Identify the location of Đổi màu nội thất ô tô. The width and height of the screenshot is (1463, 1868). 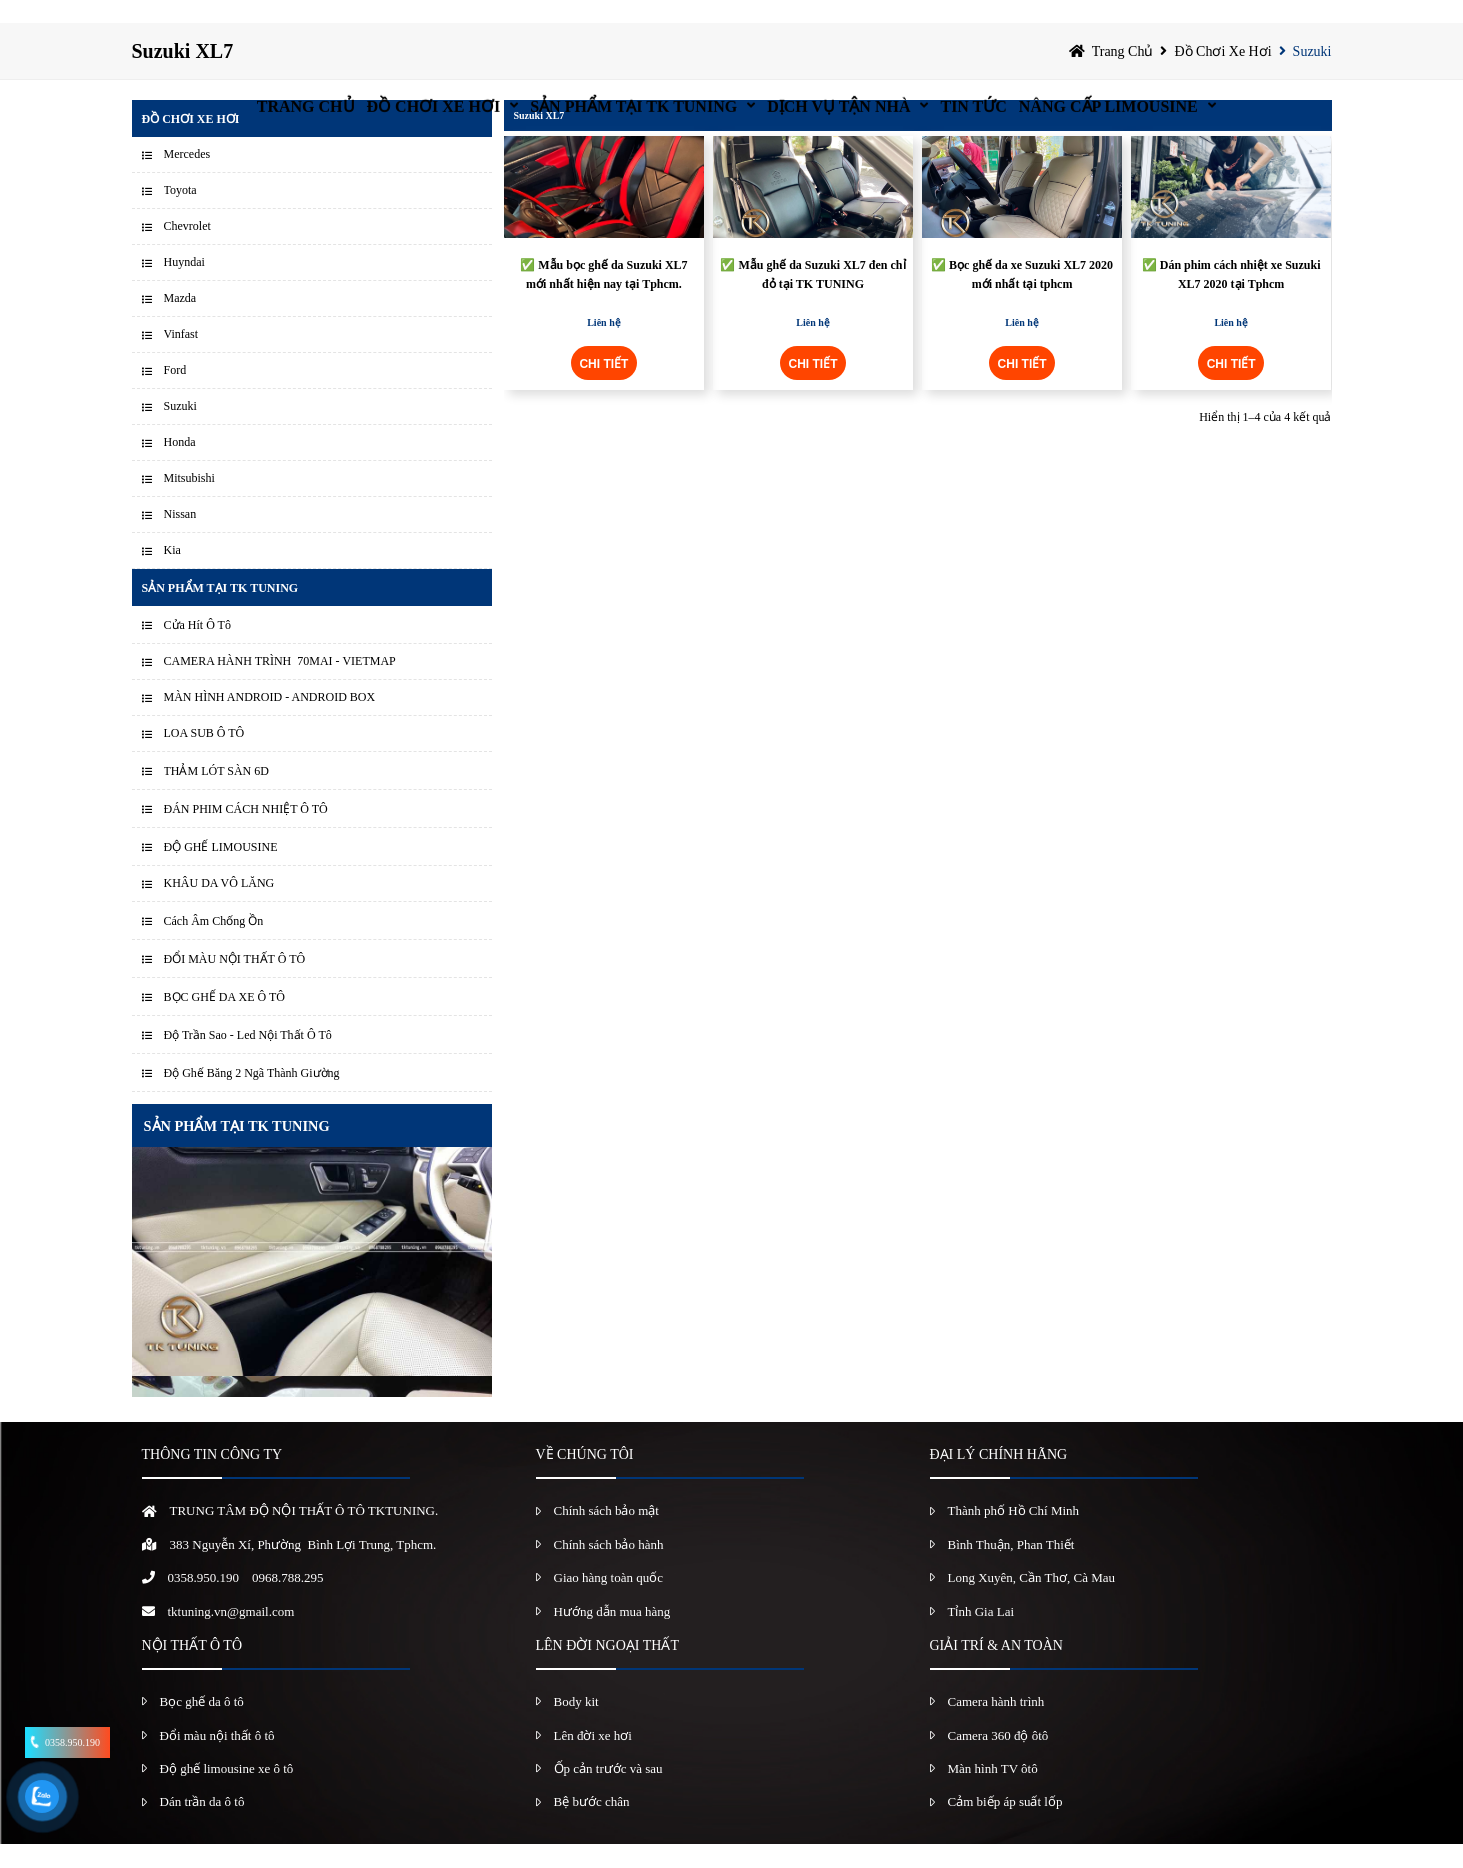
(217, 1758).